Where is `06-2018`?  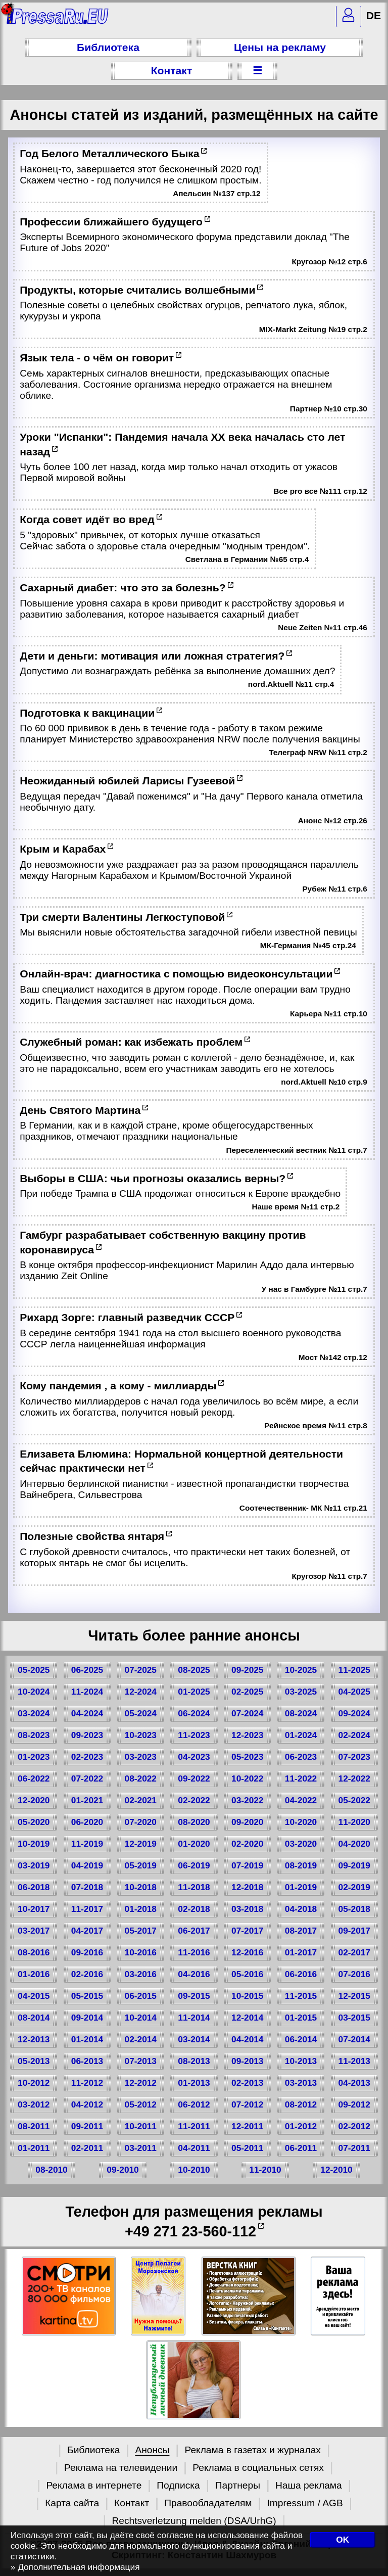
06-2018 is located at coordinates (34, 1887).